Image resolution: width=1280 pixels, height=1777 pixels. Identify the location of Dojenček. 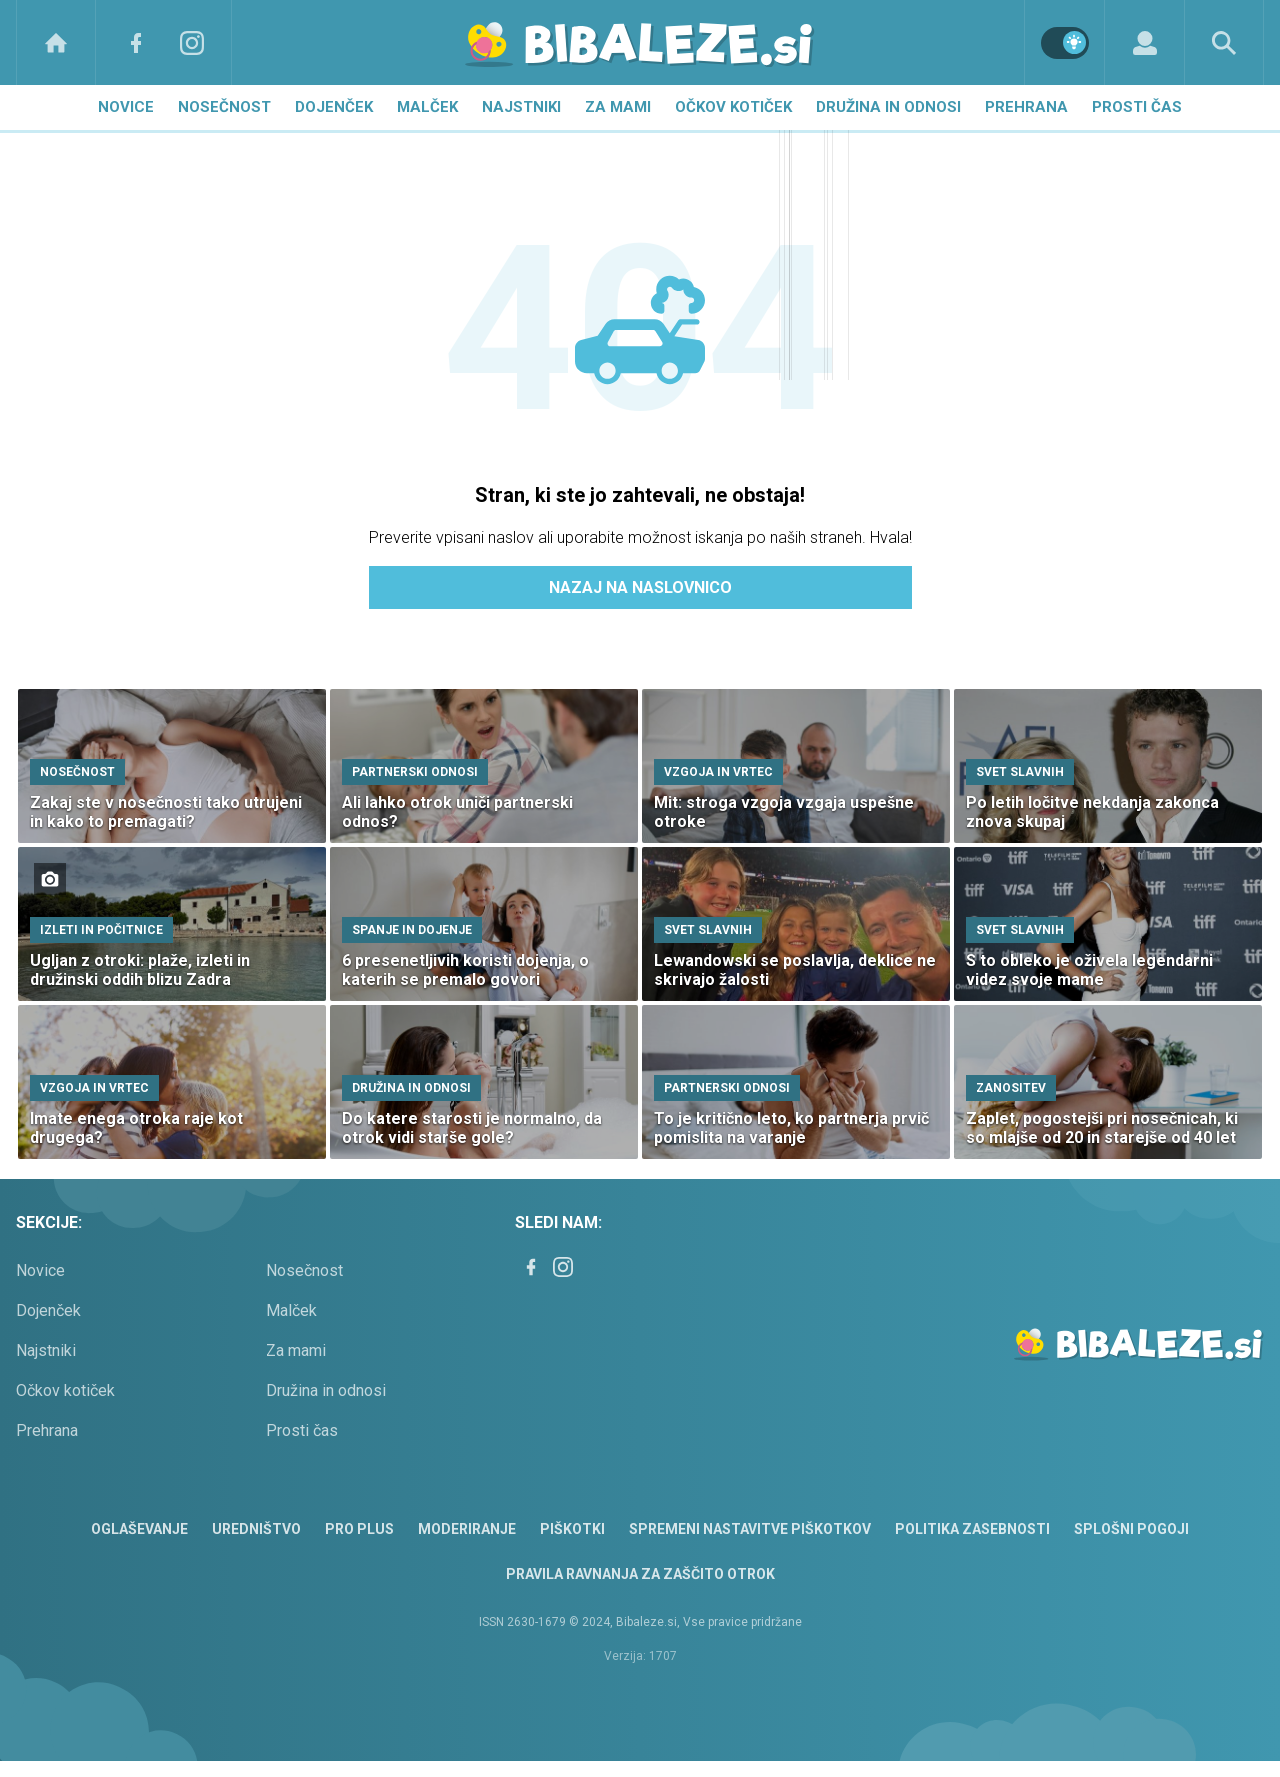
(334, 107).